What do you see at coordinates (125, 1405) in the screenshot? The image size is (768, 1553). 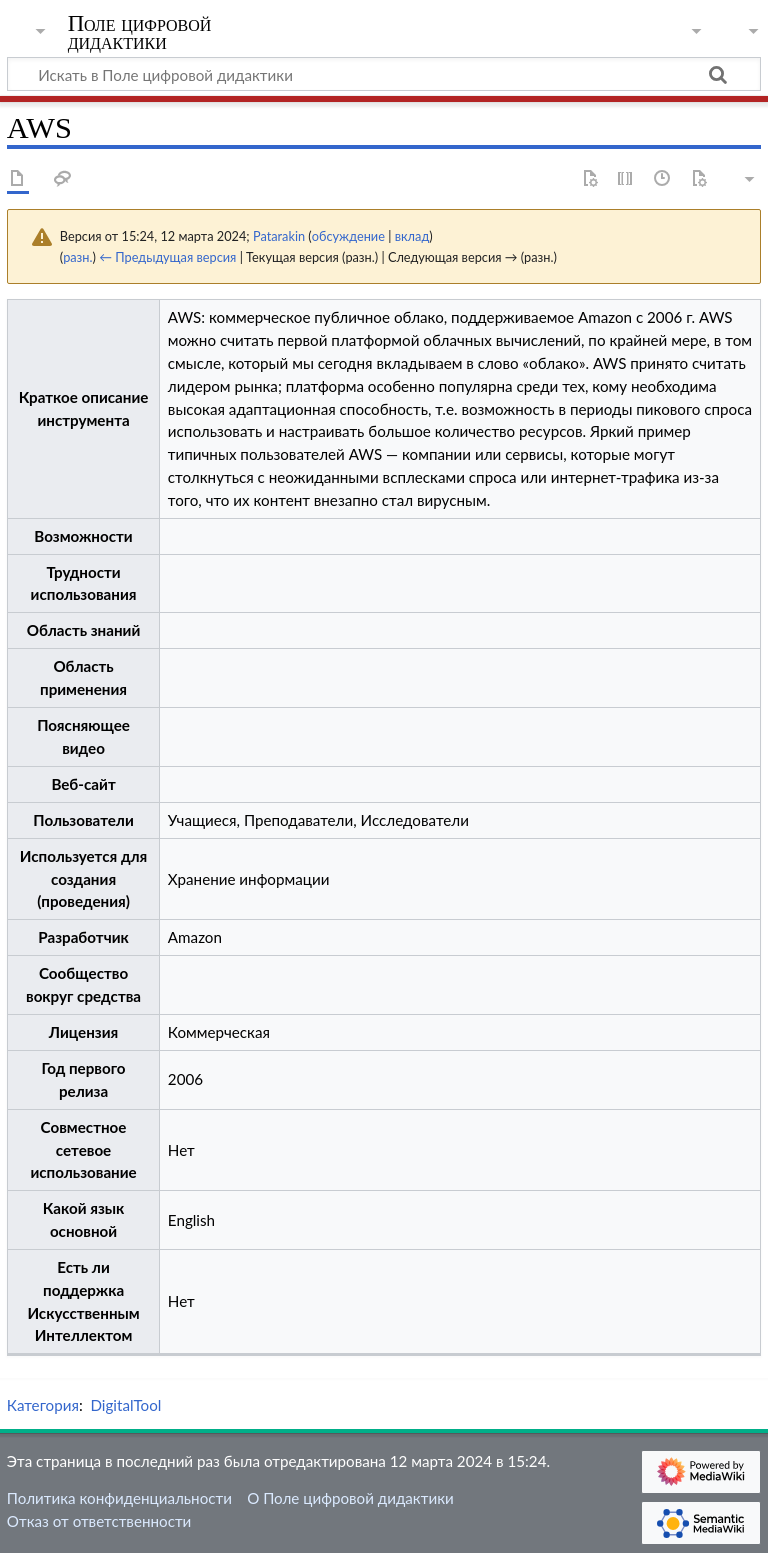 I see `DigitalTool` at bounding box center [125, 1405].